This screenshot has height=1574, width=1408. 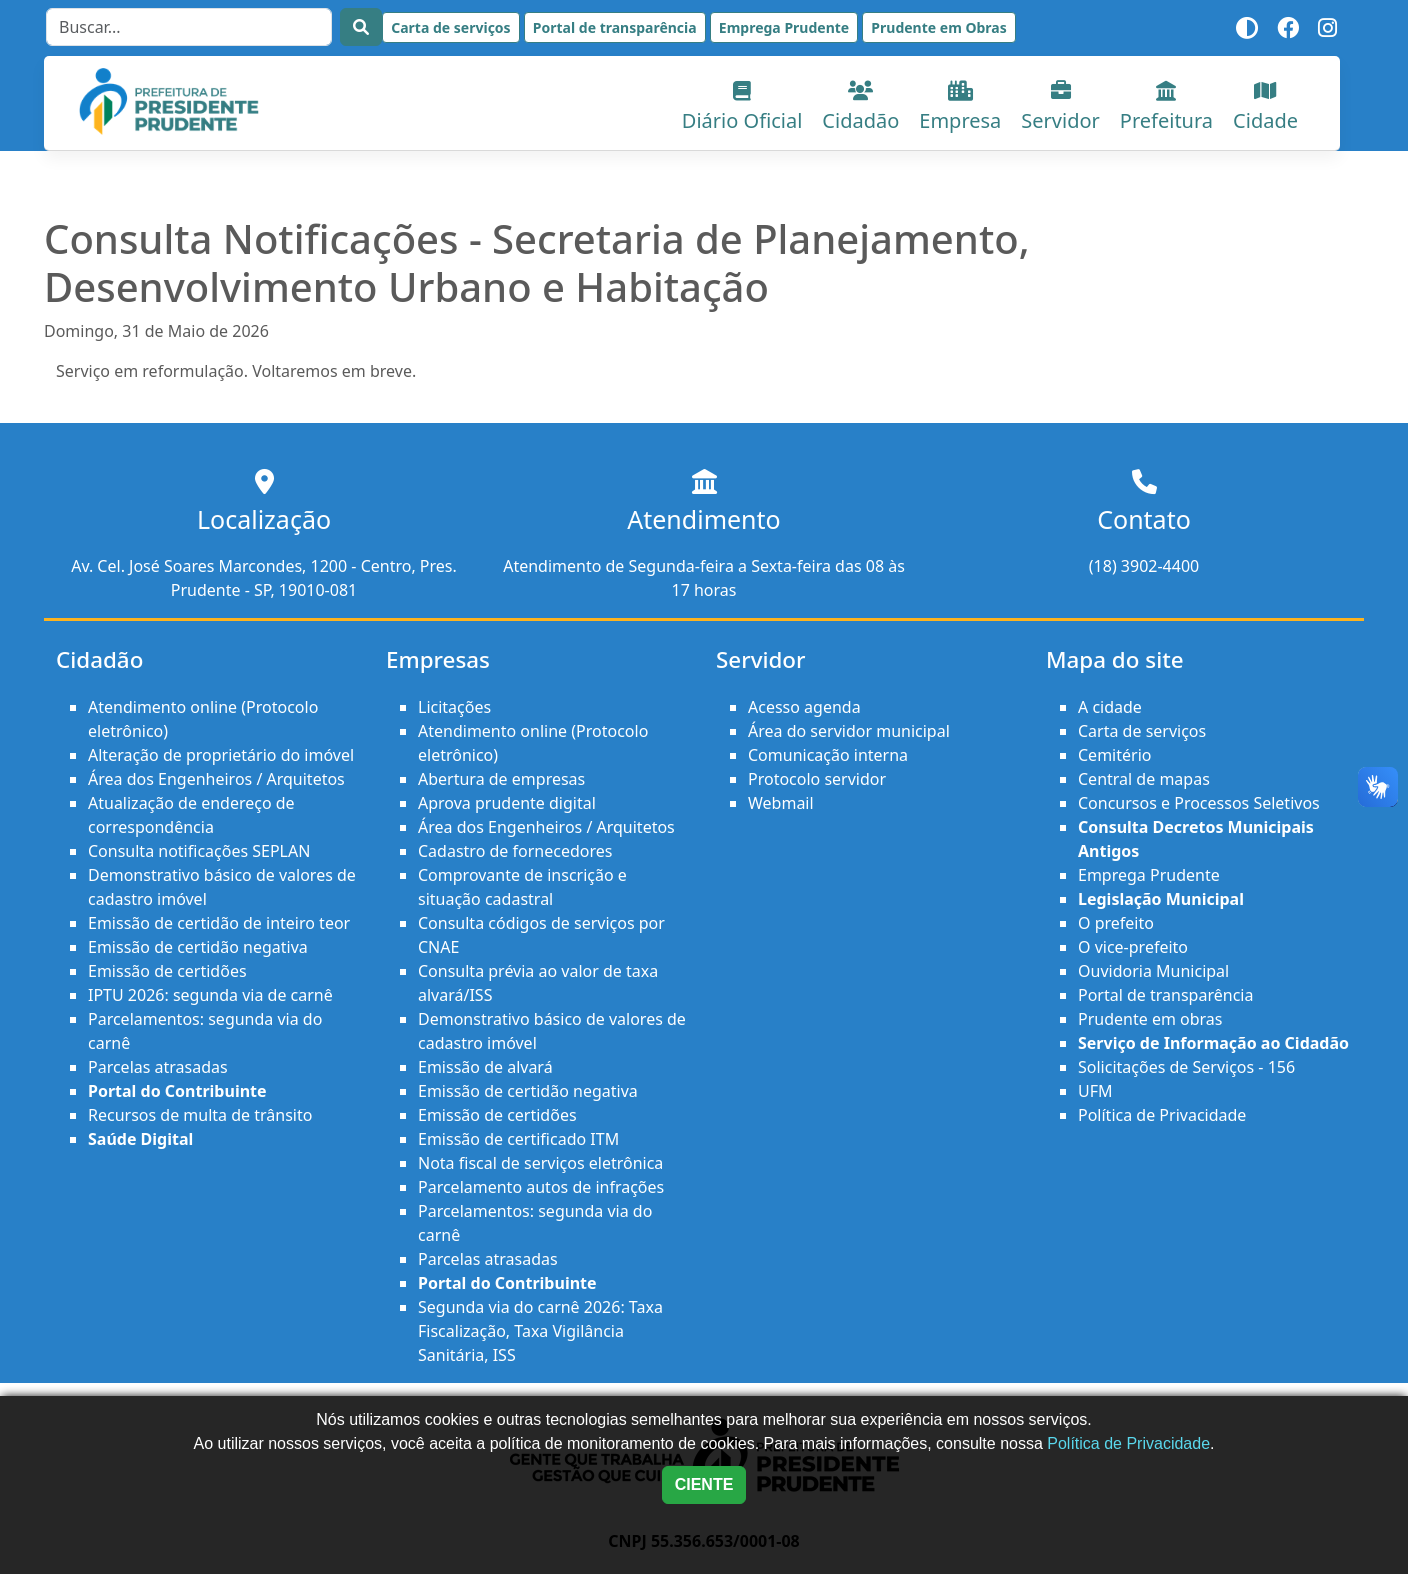 I want to click on Prefeitura, so click(x=1166, y=107).